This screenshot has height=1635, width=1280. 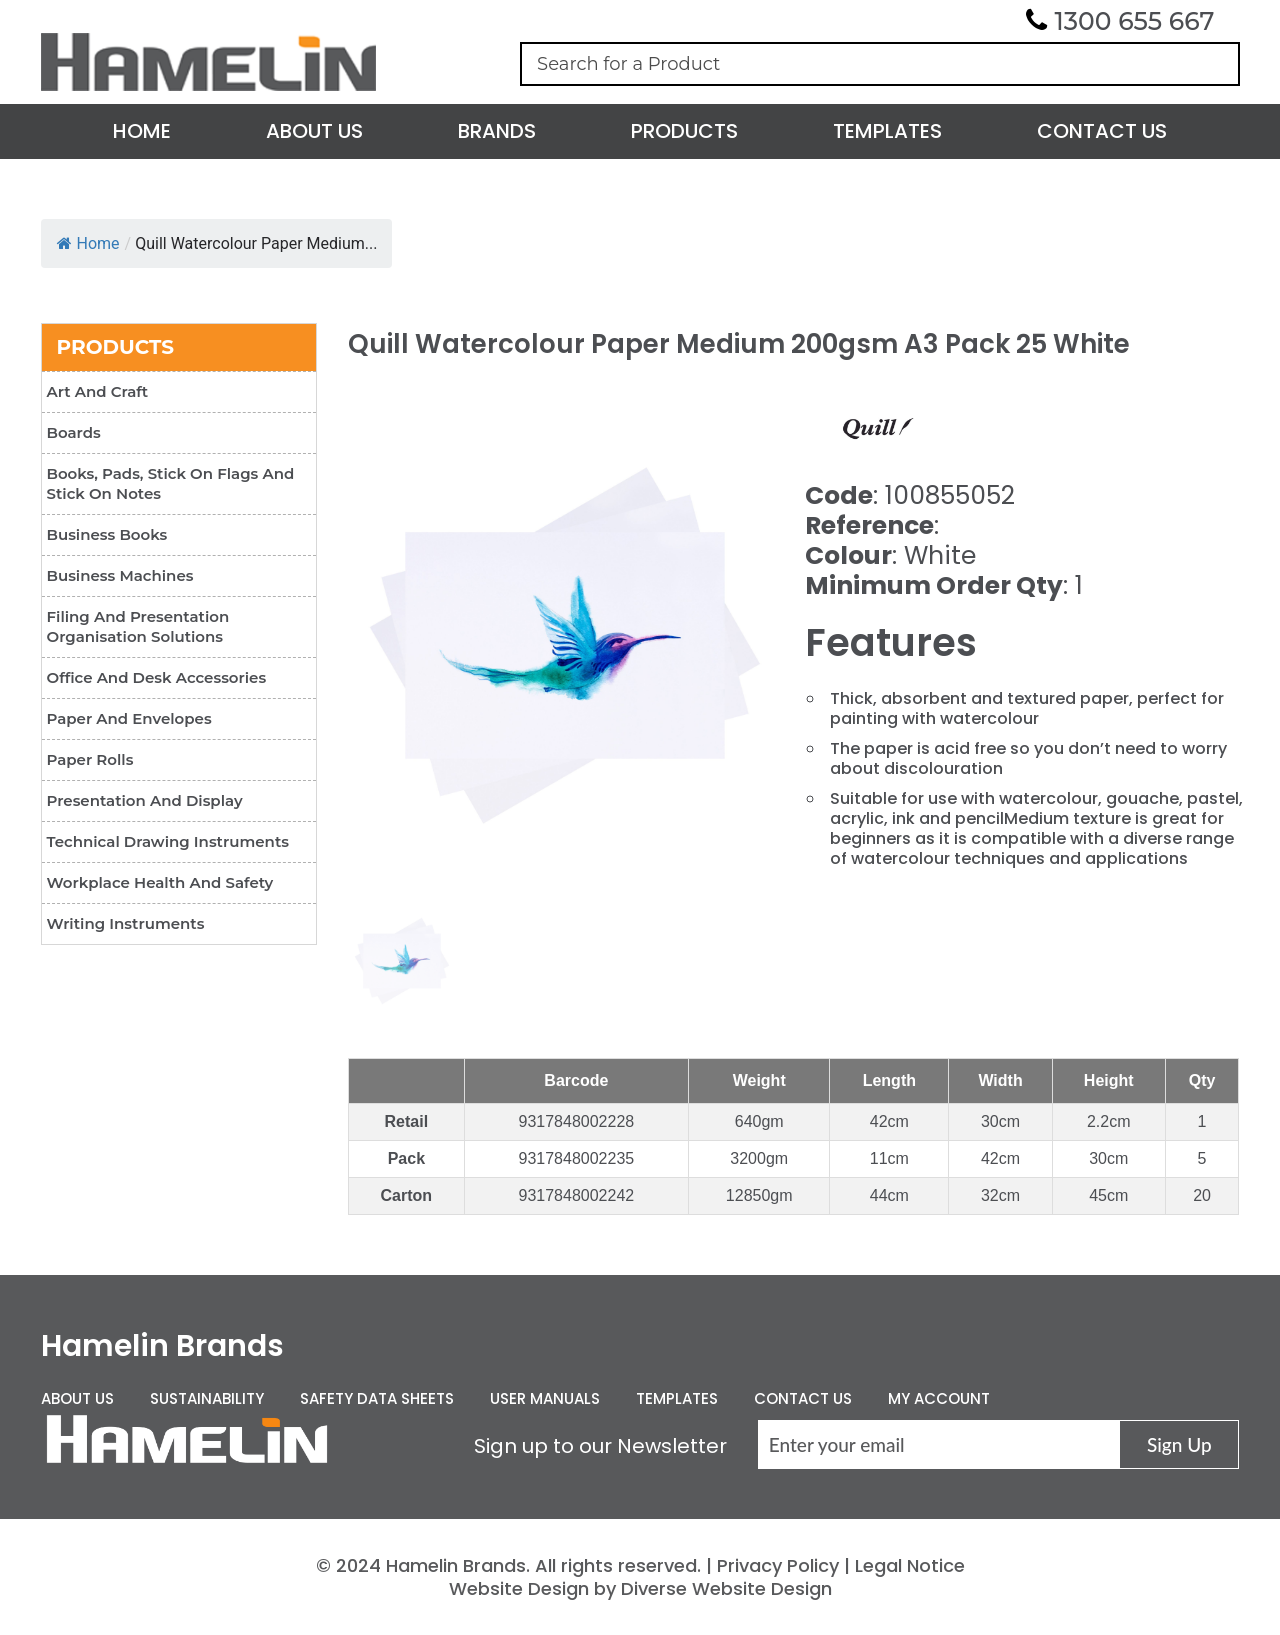 What do you see at coordinates (98, 391) in the screenshot?
I see `Art and Craft` at bounding box center [98, 391].